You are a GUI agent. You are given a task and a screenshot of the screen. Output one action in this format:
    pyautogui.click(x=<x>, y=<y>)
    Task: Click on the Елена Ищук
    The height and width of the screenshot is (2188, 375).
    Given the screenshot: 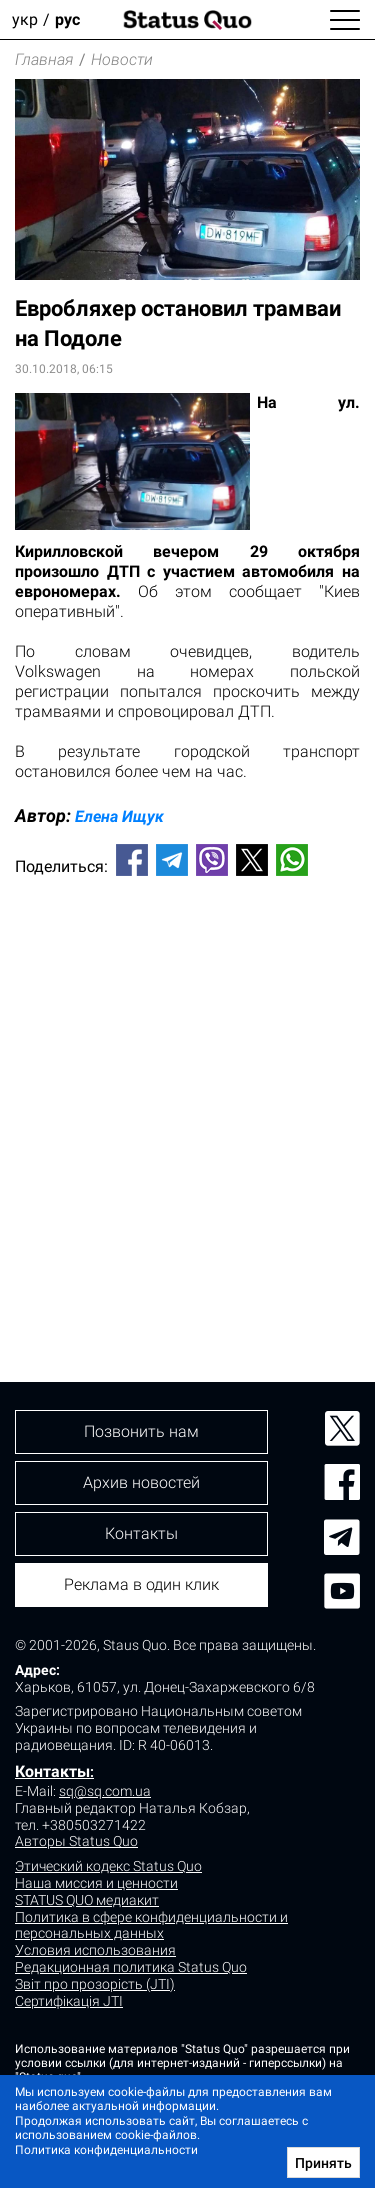 What is the action you would take?
    pyautogui.click(x=119, y=816)
    